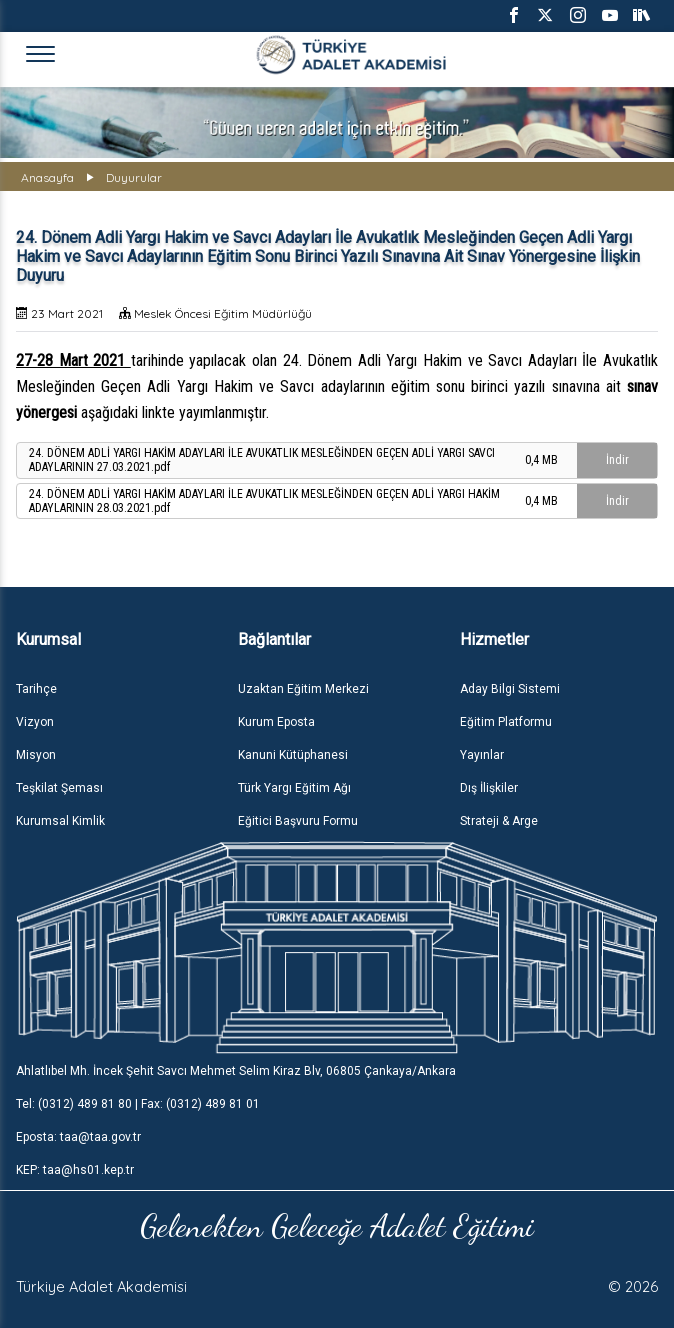 The width and height of the screenshot is (674, 1328). Describe the element at coordinates (506, 722) in the screenshot. I see `Eğitim Platformu` at that location.